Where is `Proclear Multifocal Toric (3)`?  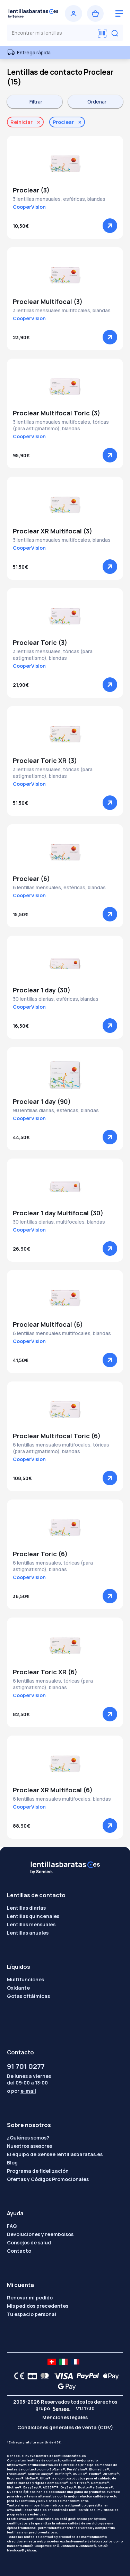
Proclear Multifocal Toric (3) is located at coordinates (56, 413).